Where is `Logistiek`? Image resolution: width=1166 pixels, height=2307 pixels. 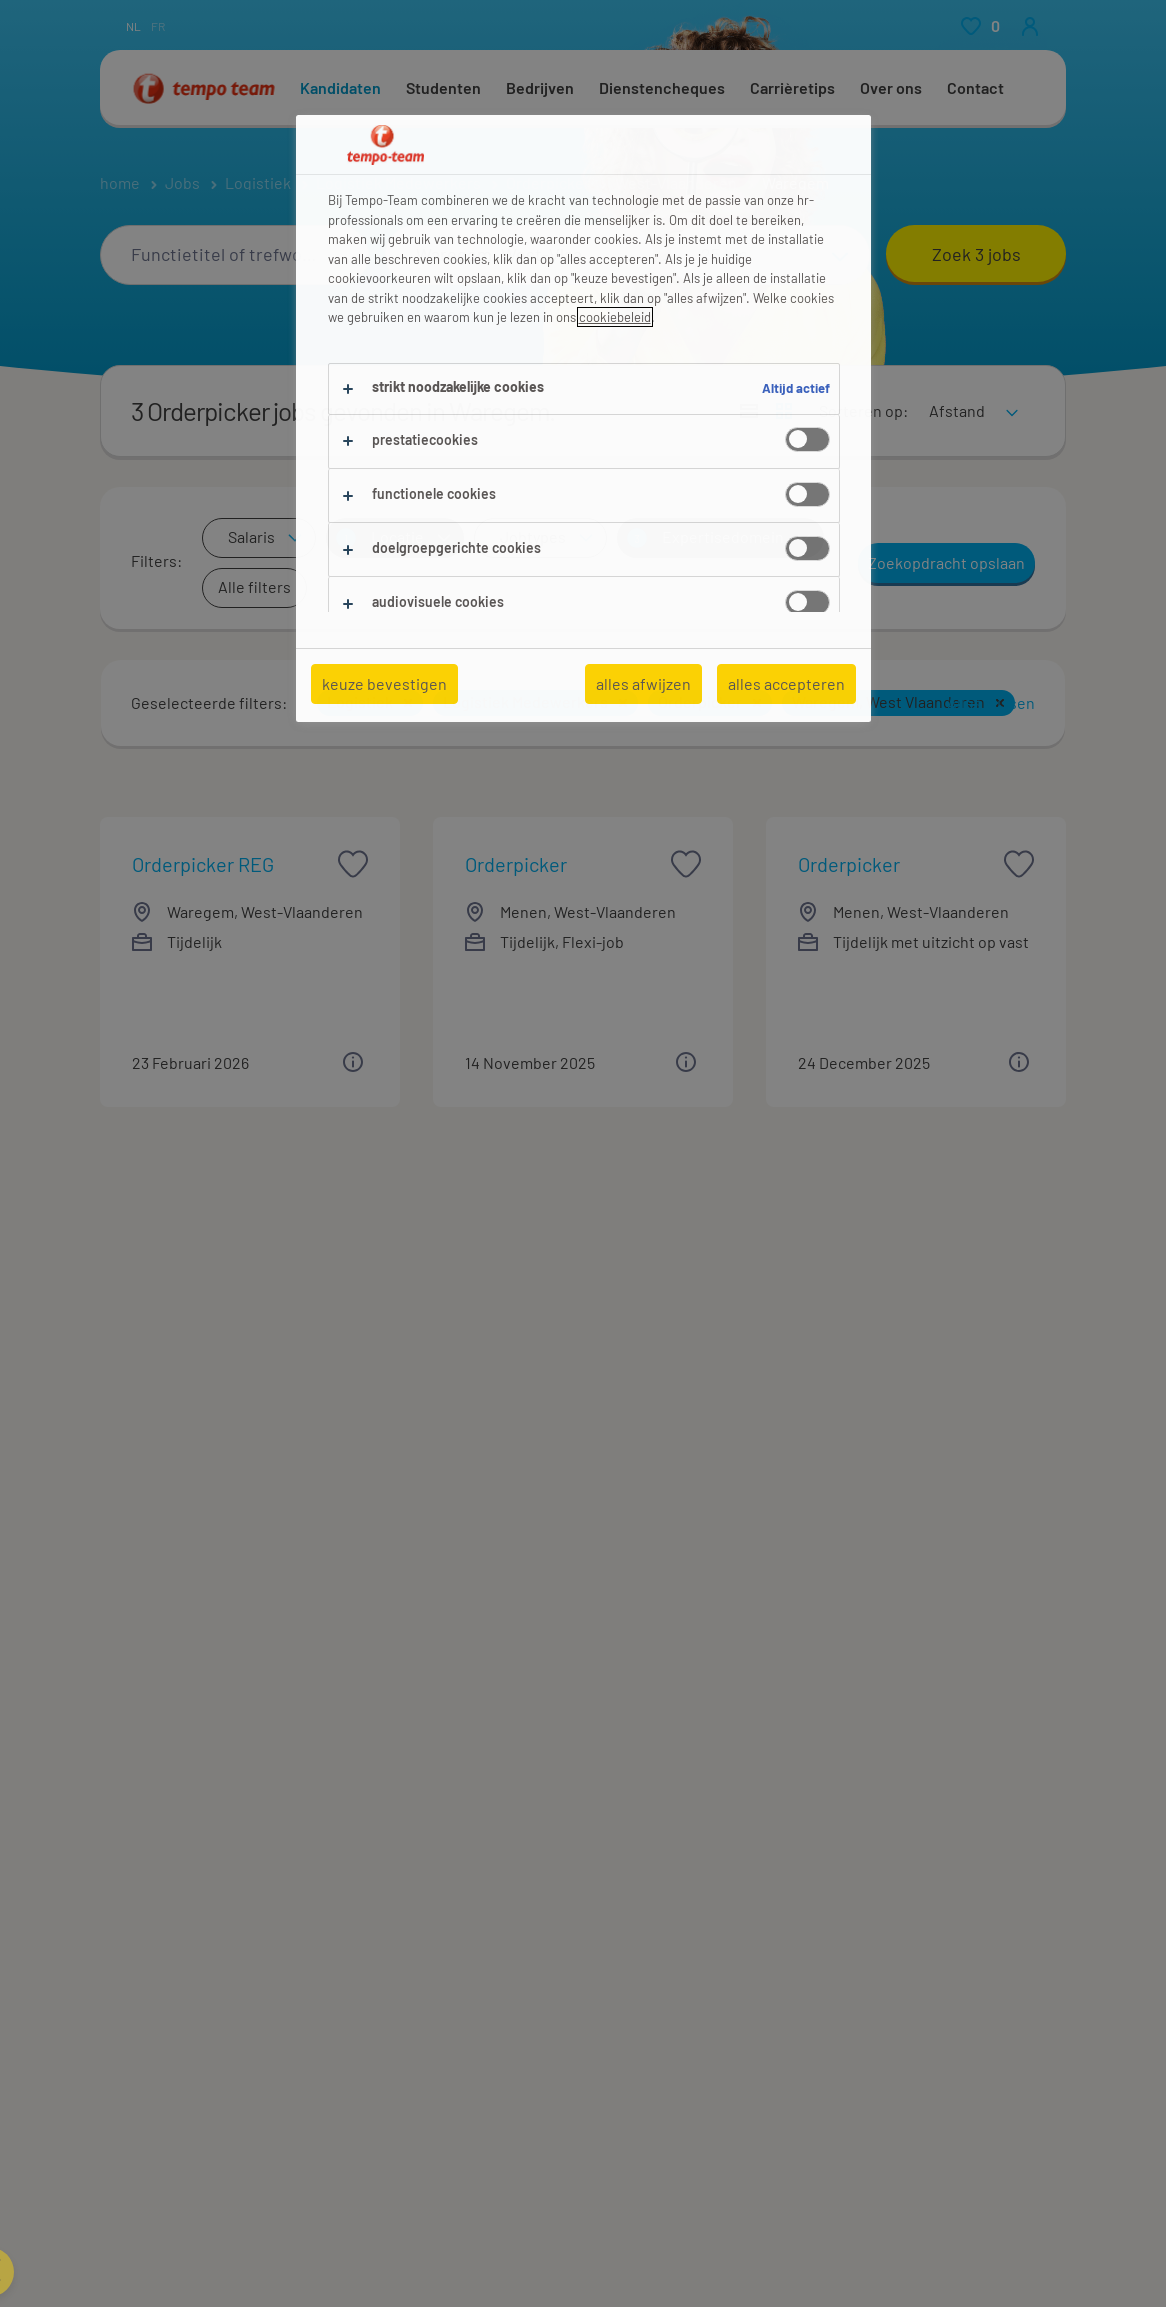
Logistiek is located at coordinates (258, 182).